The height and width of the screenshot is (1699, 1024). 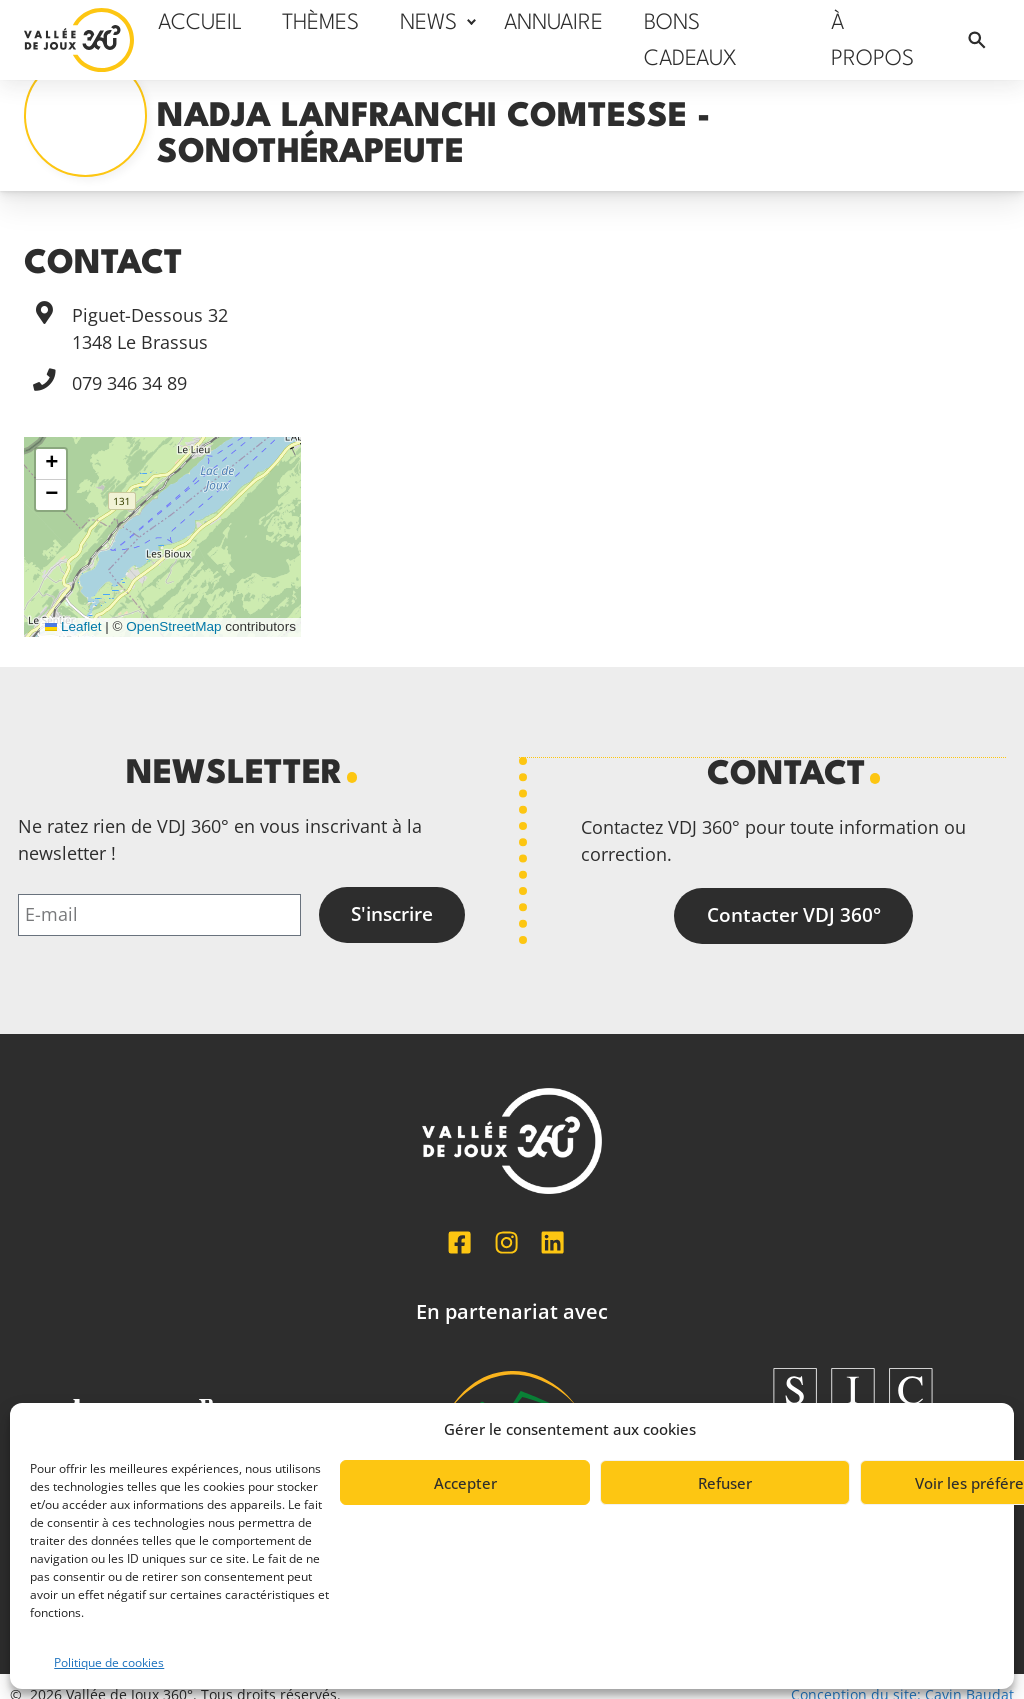 I want to click on Leaflet, so click(x=73, y=626).